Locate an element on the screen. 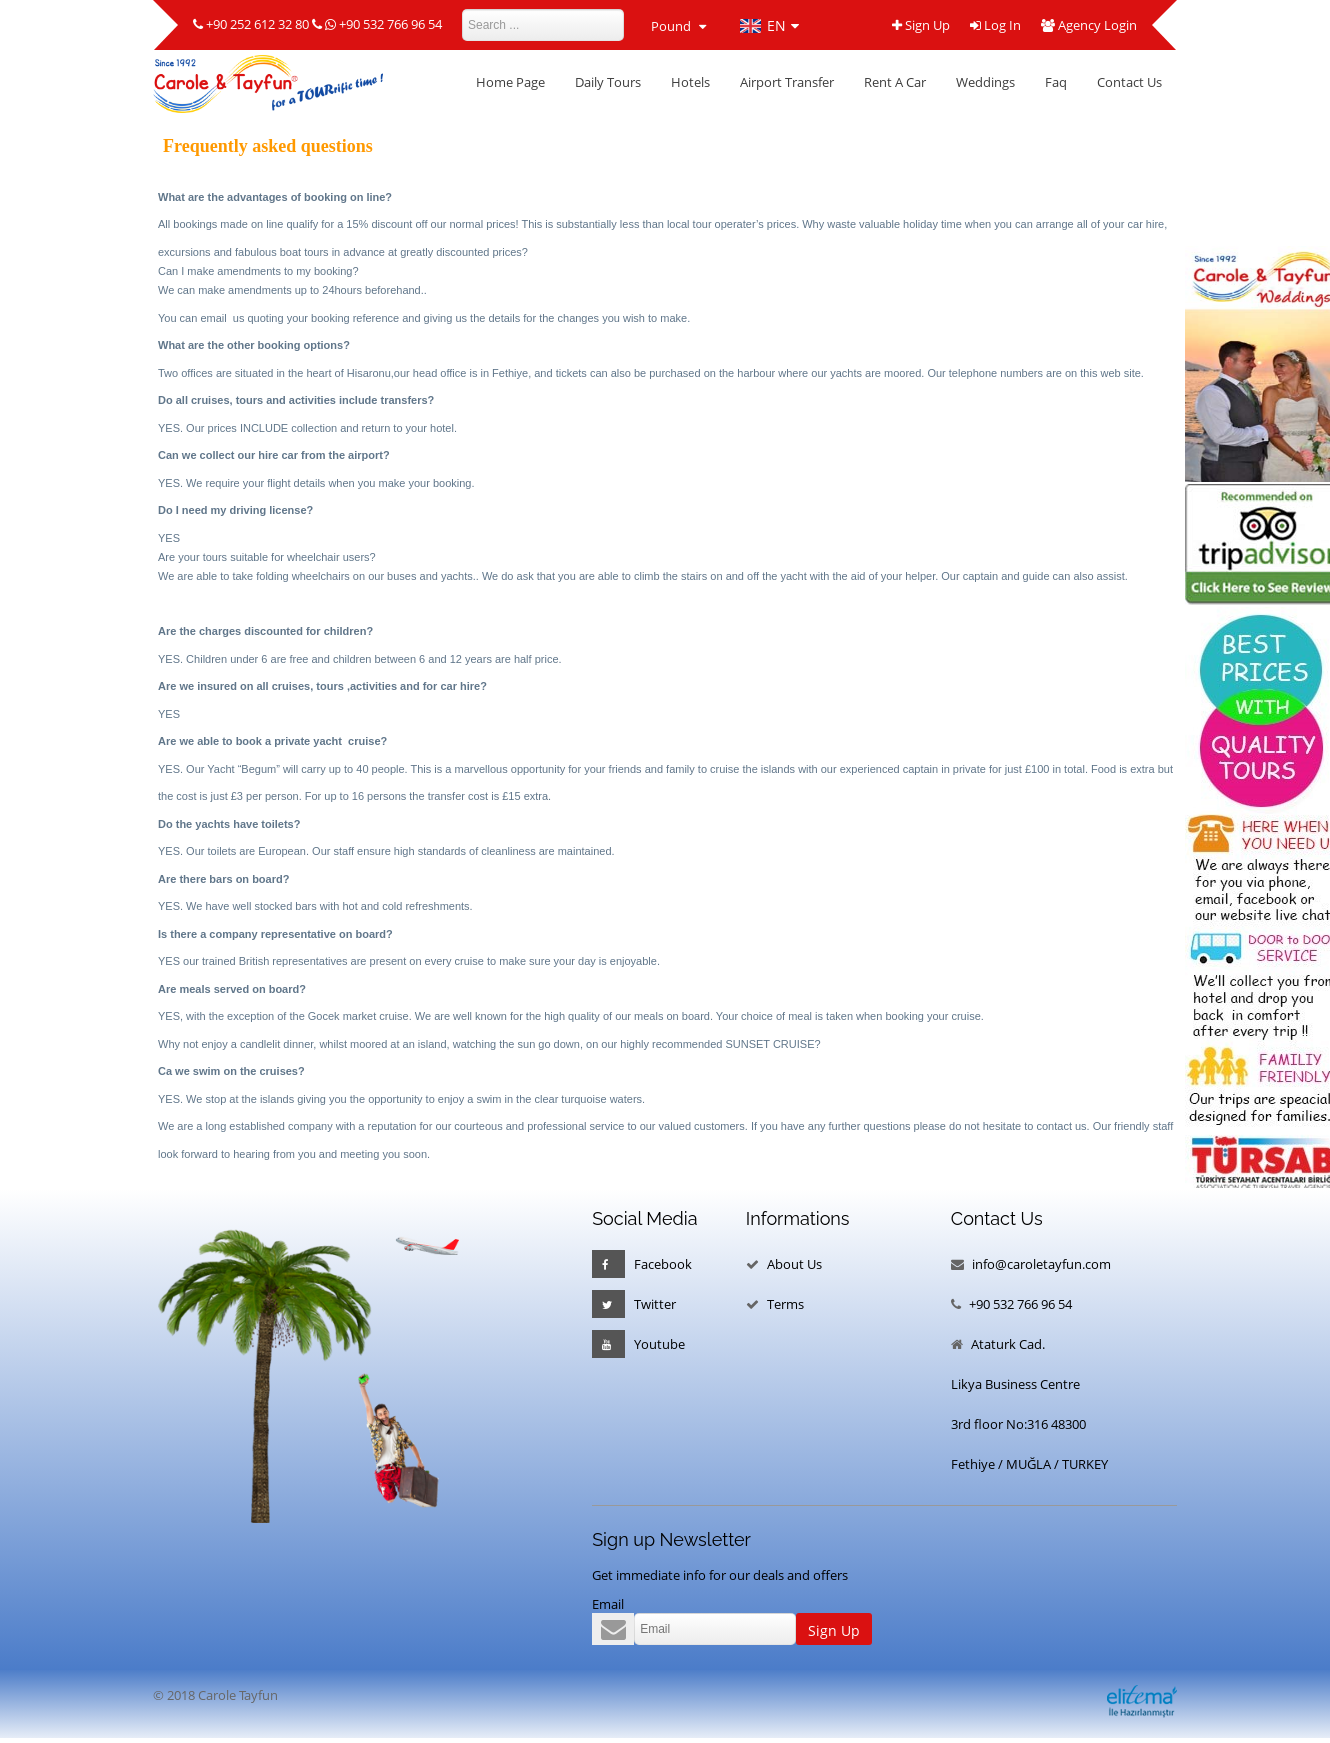 Image resolution: width=1330 pixels, height=1743 pixels. Sign Up is located at coordinates (921, 25).